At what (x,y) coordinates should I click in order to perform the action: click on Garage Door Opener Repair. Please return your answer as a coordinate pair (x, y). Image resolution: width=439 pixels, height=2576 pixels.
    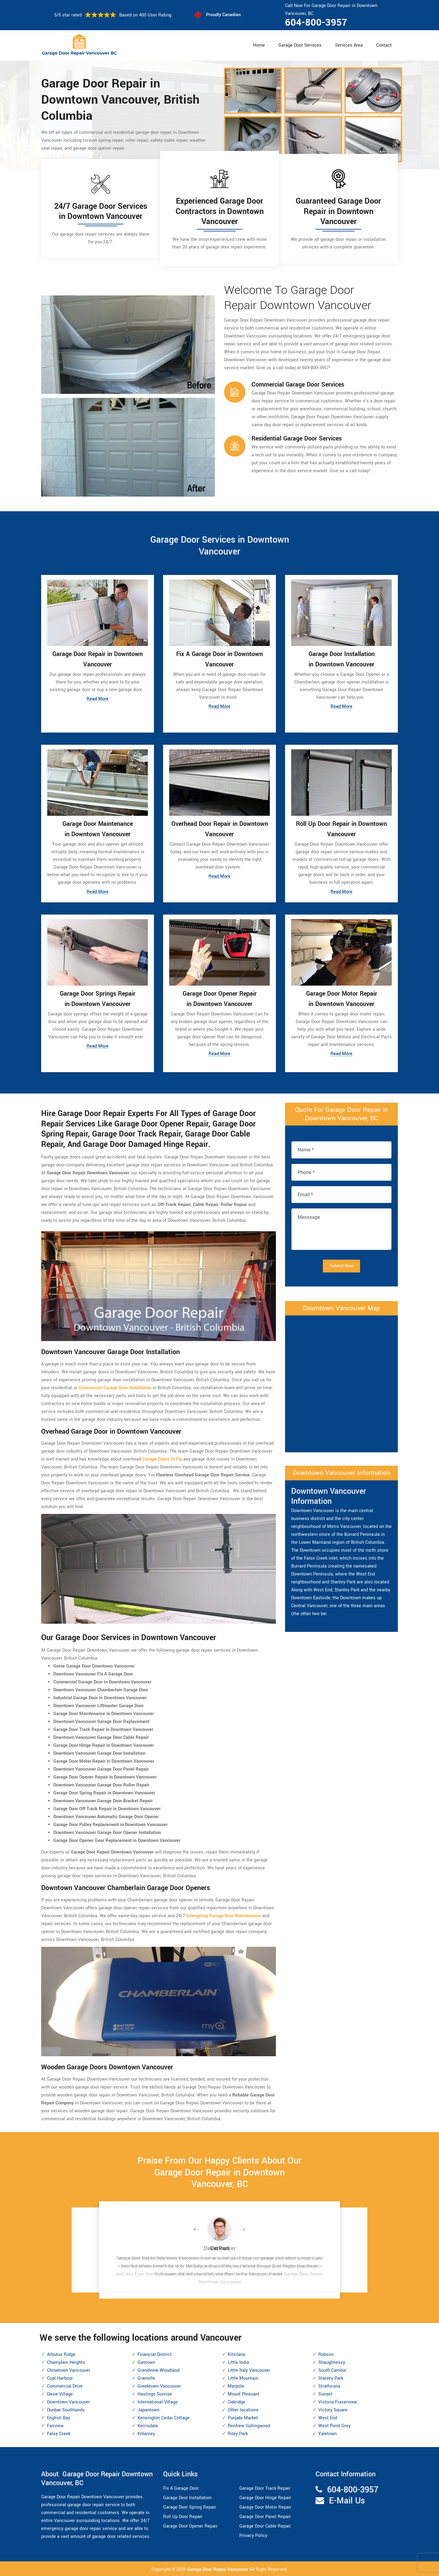
    Looking at the image, I should click on (190, 2525).